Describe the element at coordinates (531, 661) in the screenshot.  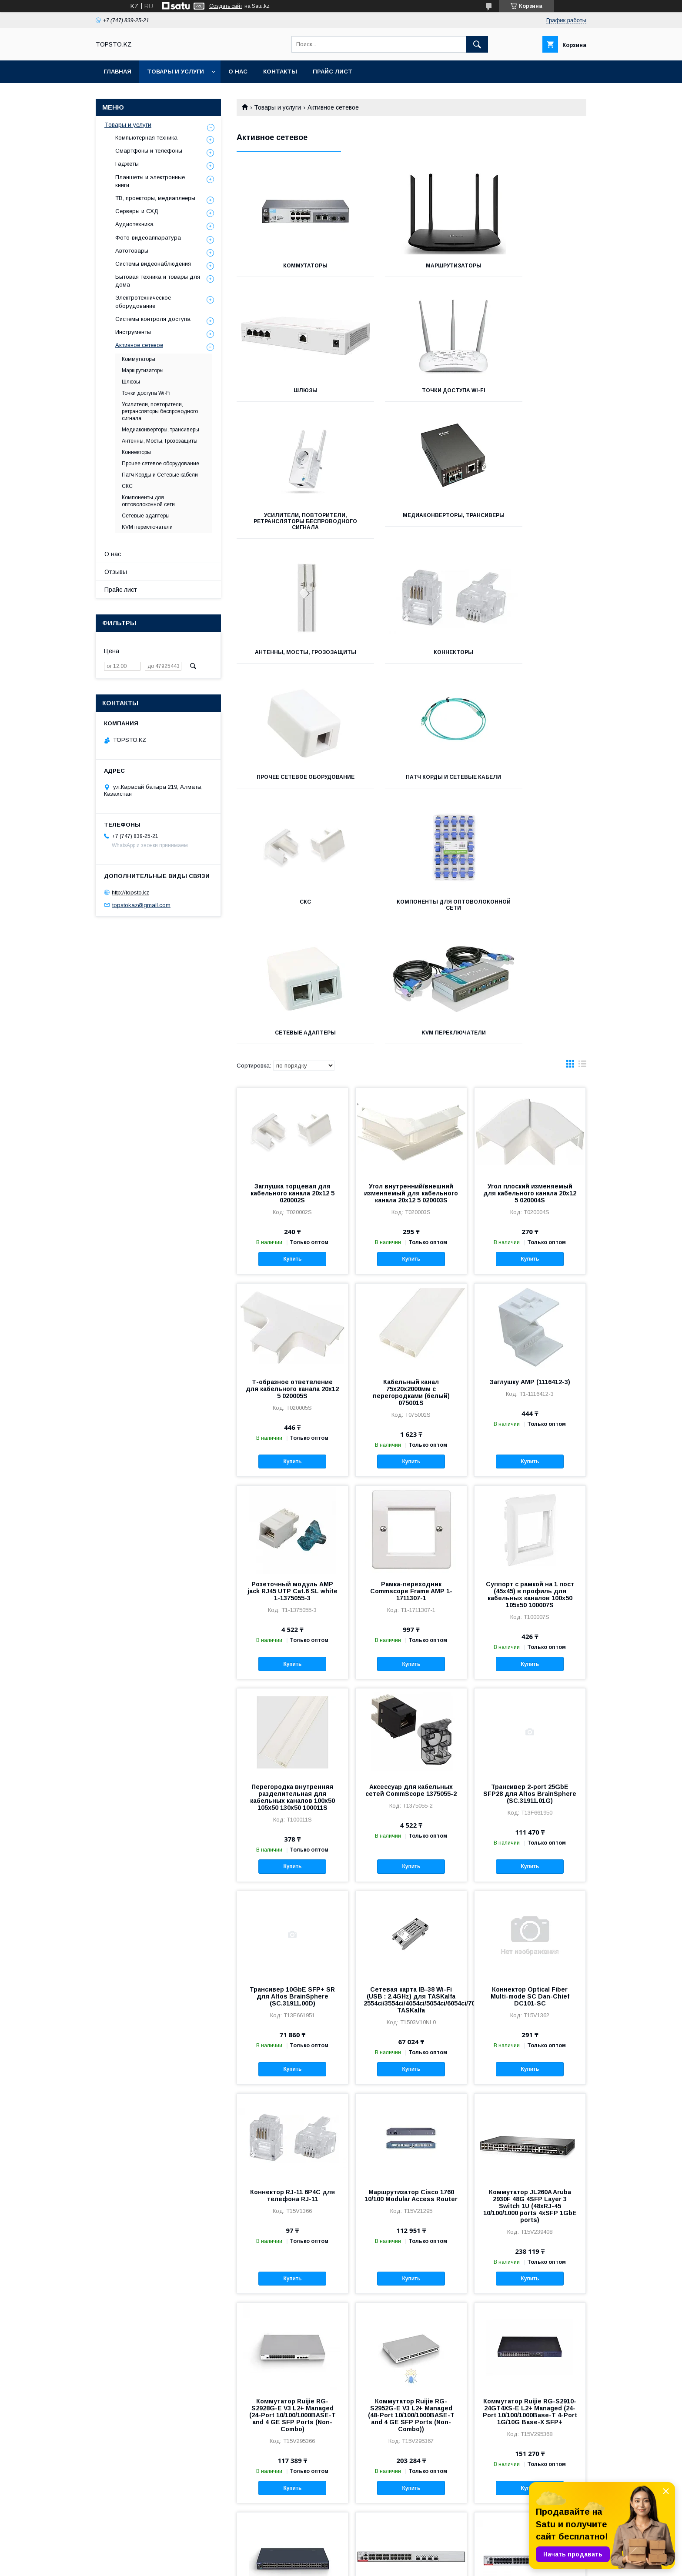
I see `Компоненты для оптоволоконной сети` at that location.